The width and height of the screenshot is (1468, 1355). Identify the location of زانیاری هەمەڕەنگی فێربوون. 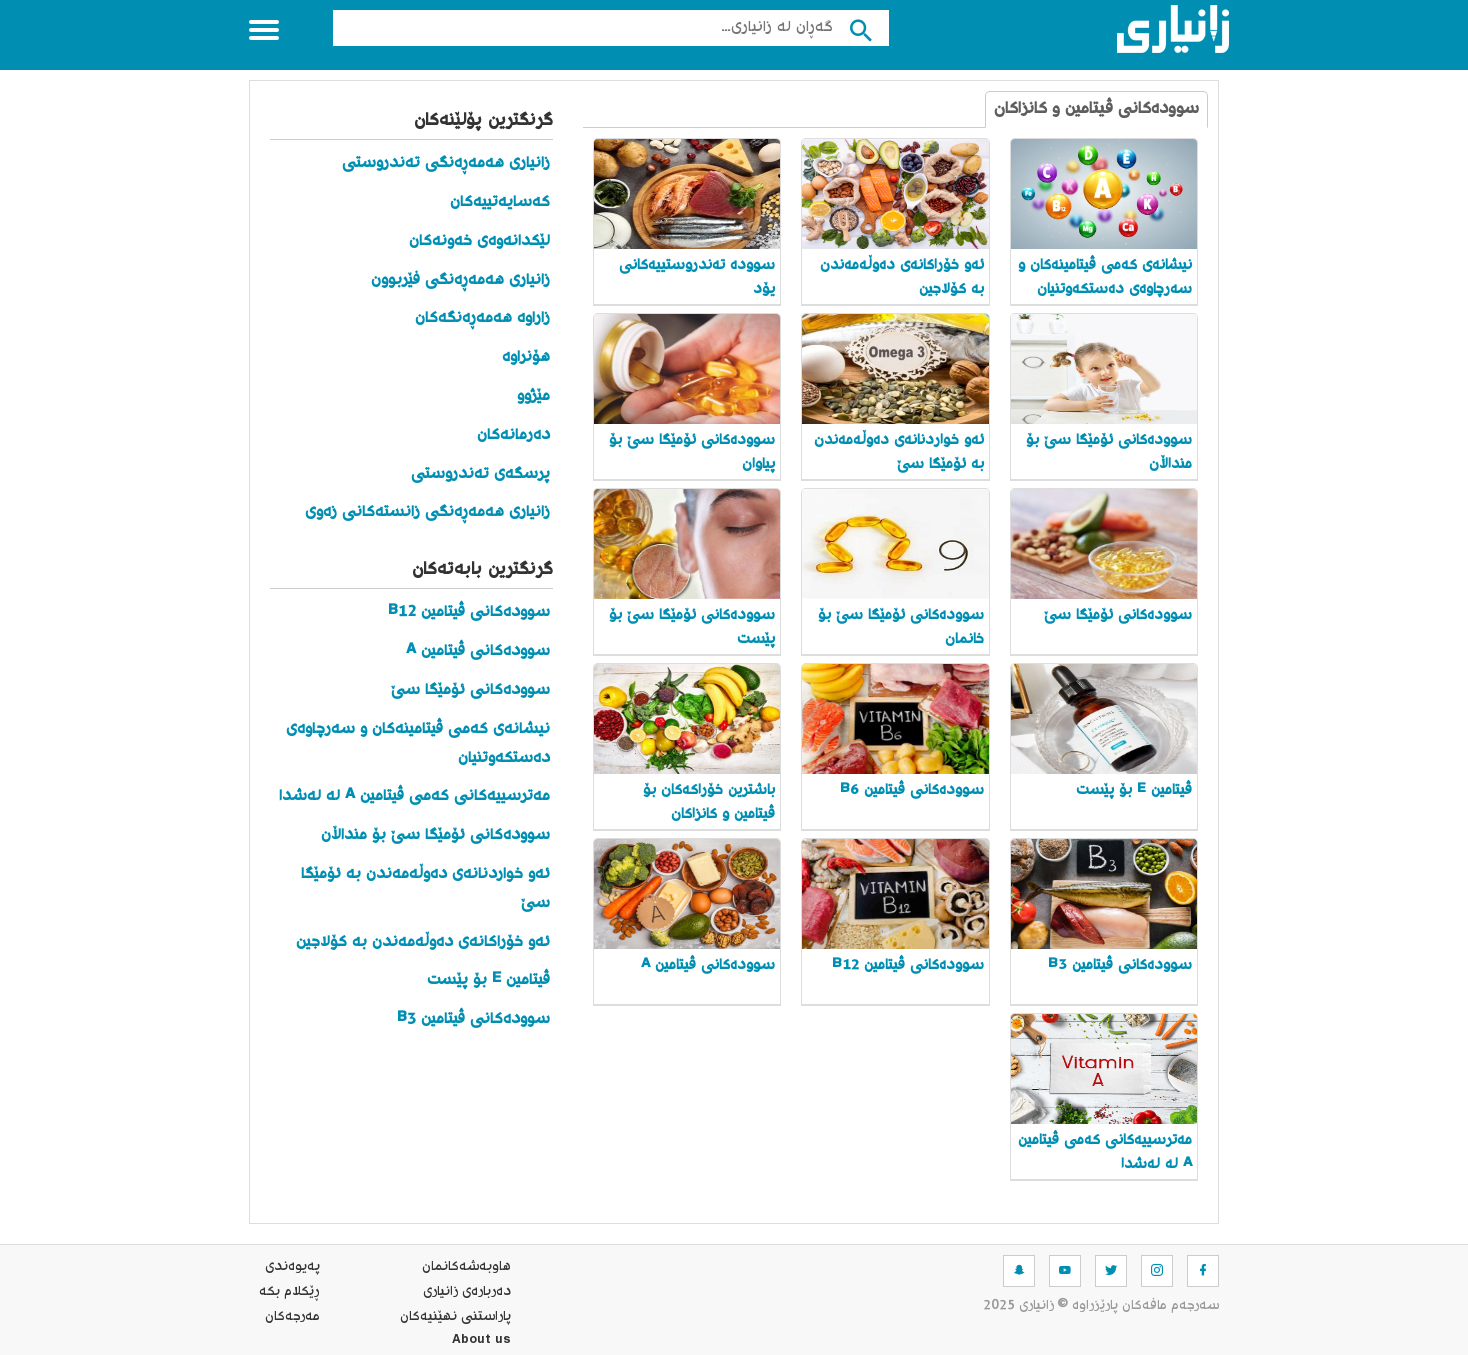
(460, 280).